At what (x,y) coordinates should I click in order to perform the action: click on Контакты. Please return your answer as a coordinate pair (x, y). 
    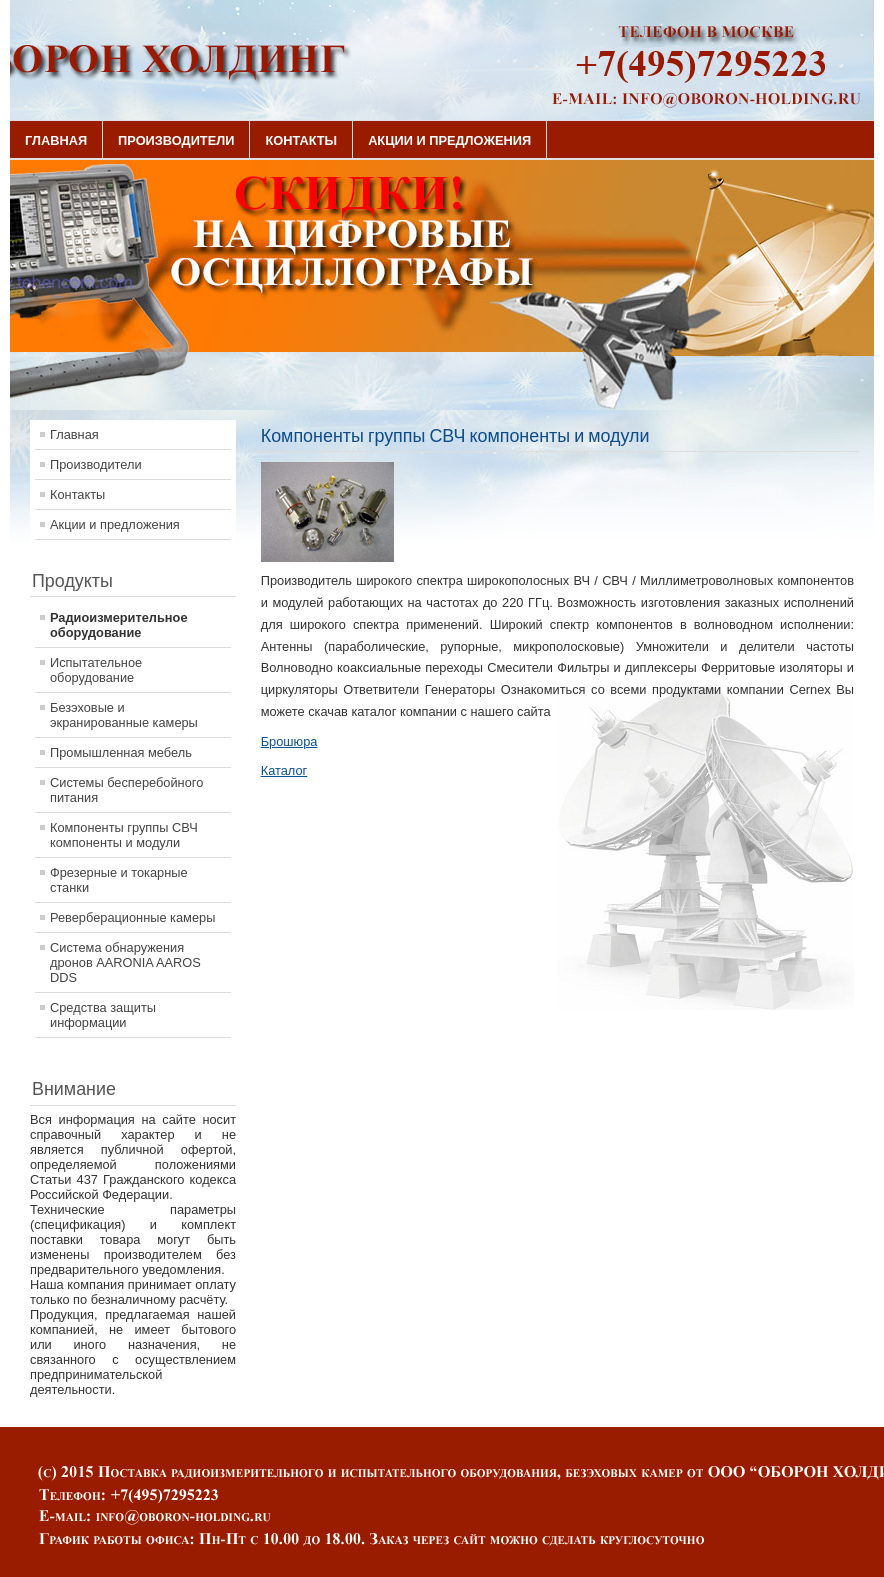
    Looking at the image, I should click on (301, 140).